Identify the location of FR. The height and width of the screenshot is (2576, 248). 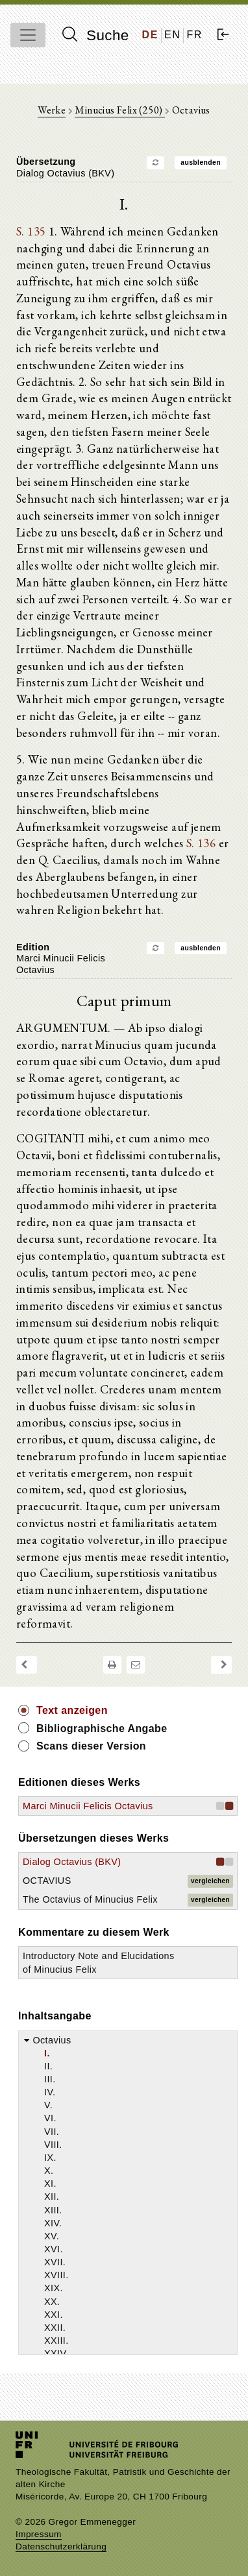
(194, 34).